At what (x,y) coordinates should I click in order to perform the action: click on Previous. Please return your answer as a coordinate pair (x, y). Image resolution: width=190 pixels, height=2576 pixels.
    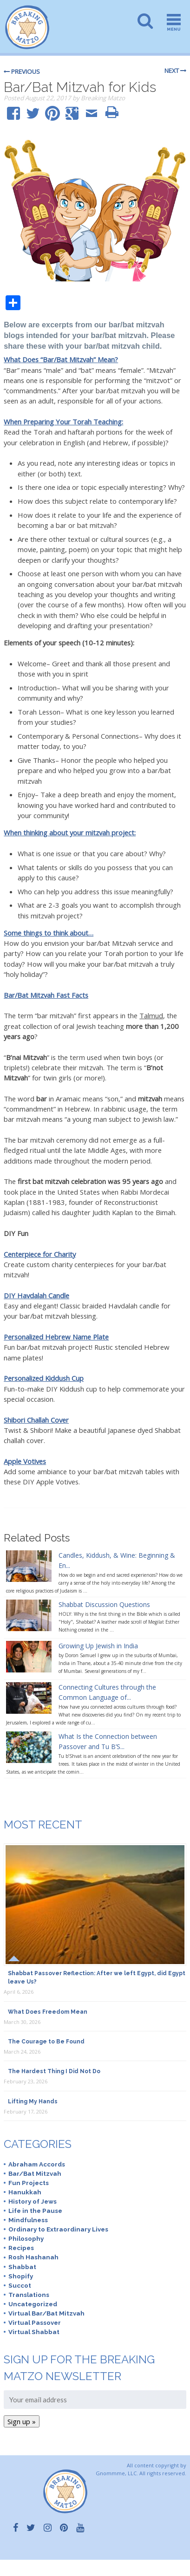
    Looking at the image, I should click on (22, 71).